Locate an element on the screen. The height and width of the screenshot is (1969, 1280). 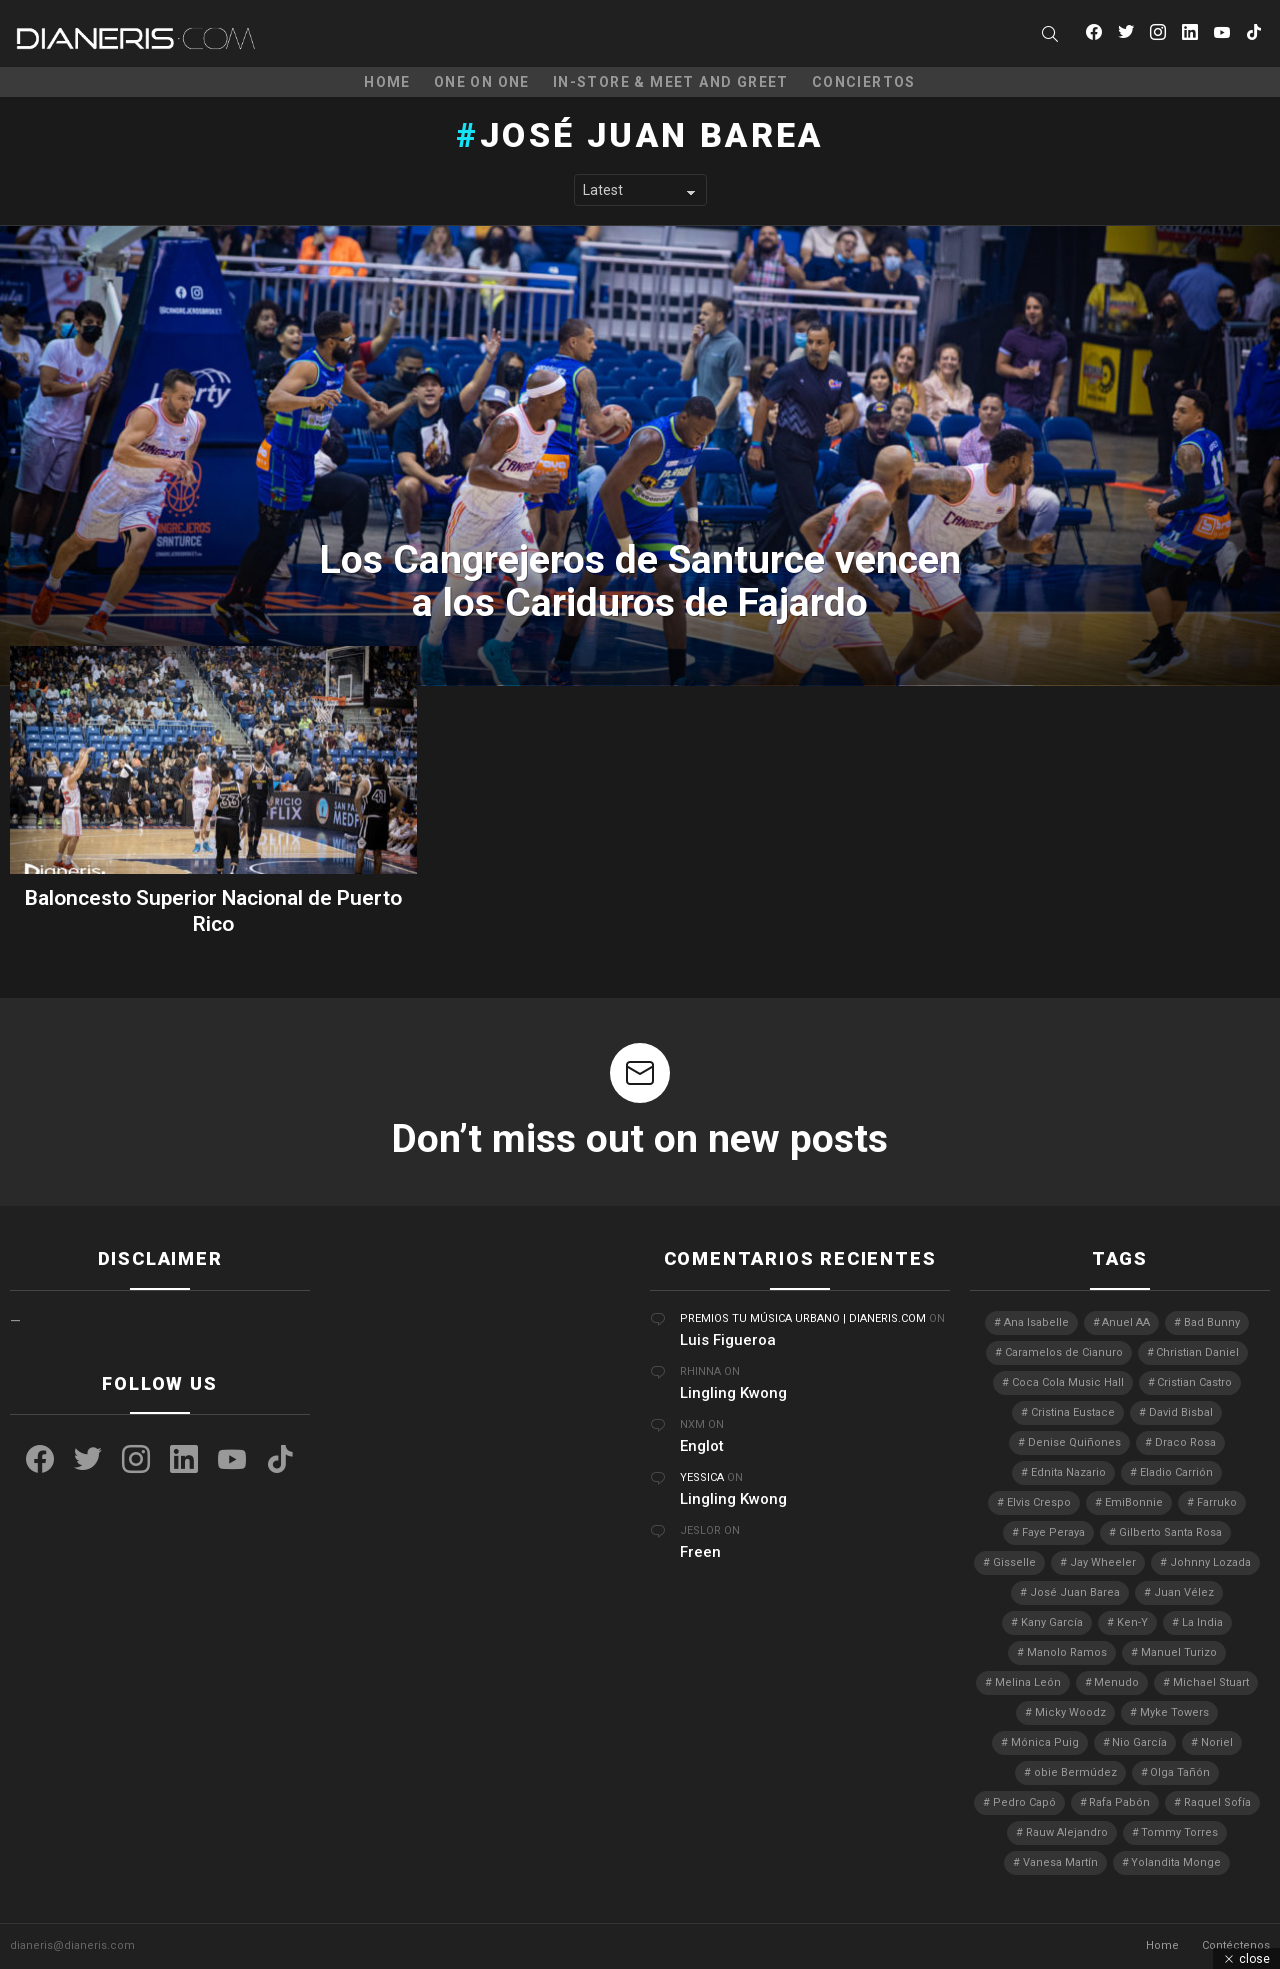
Yessica is located at coordinates (702, 1477).